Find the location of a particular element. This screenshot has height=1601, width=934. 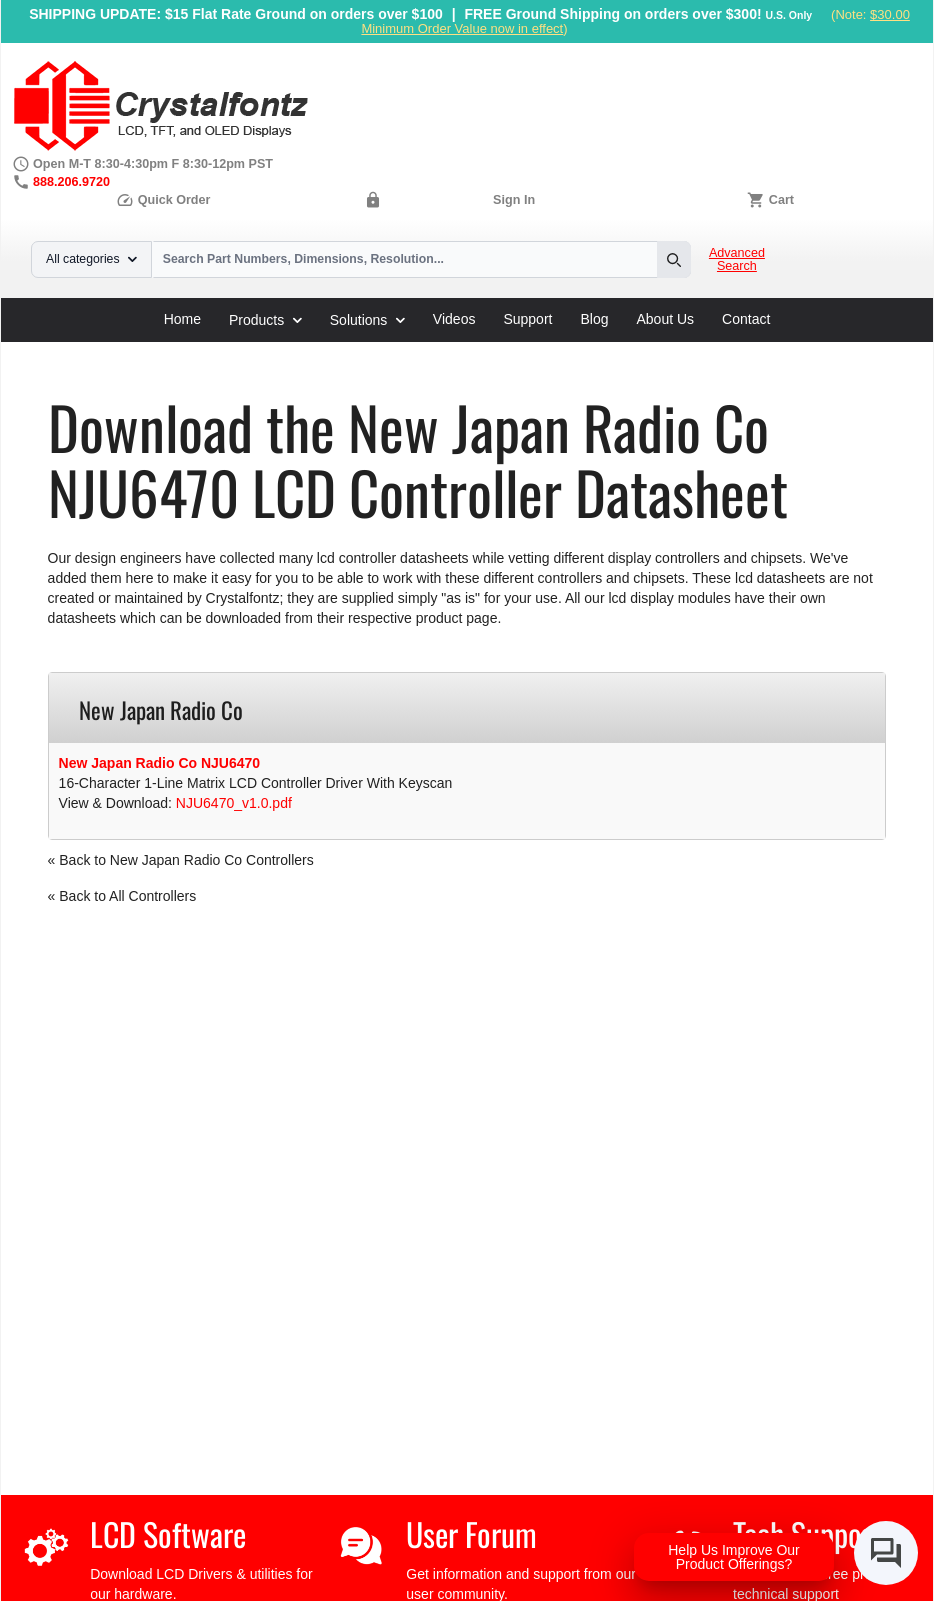

New Japan Radio Co NJU6470 is located at coordinates (160, 763).